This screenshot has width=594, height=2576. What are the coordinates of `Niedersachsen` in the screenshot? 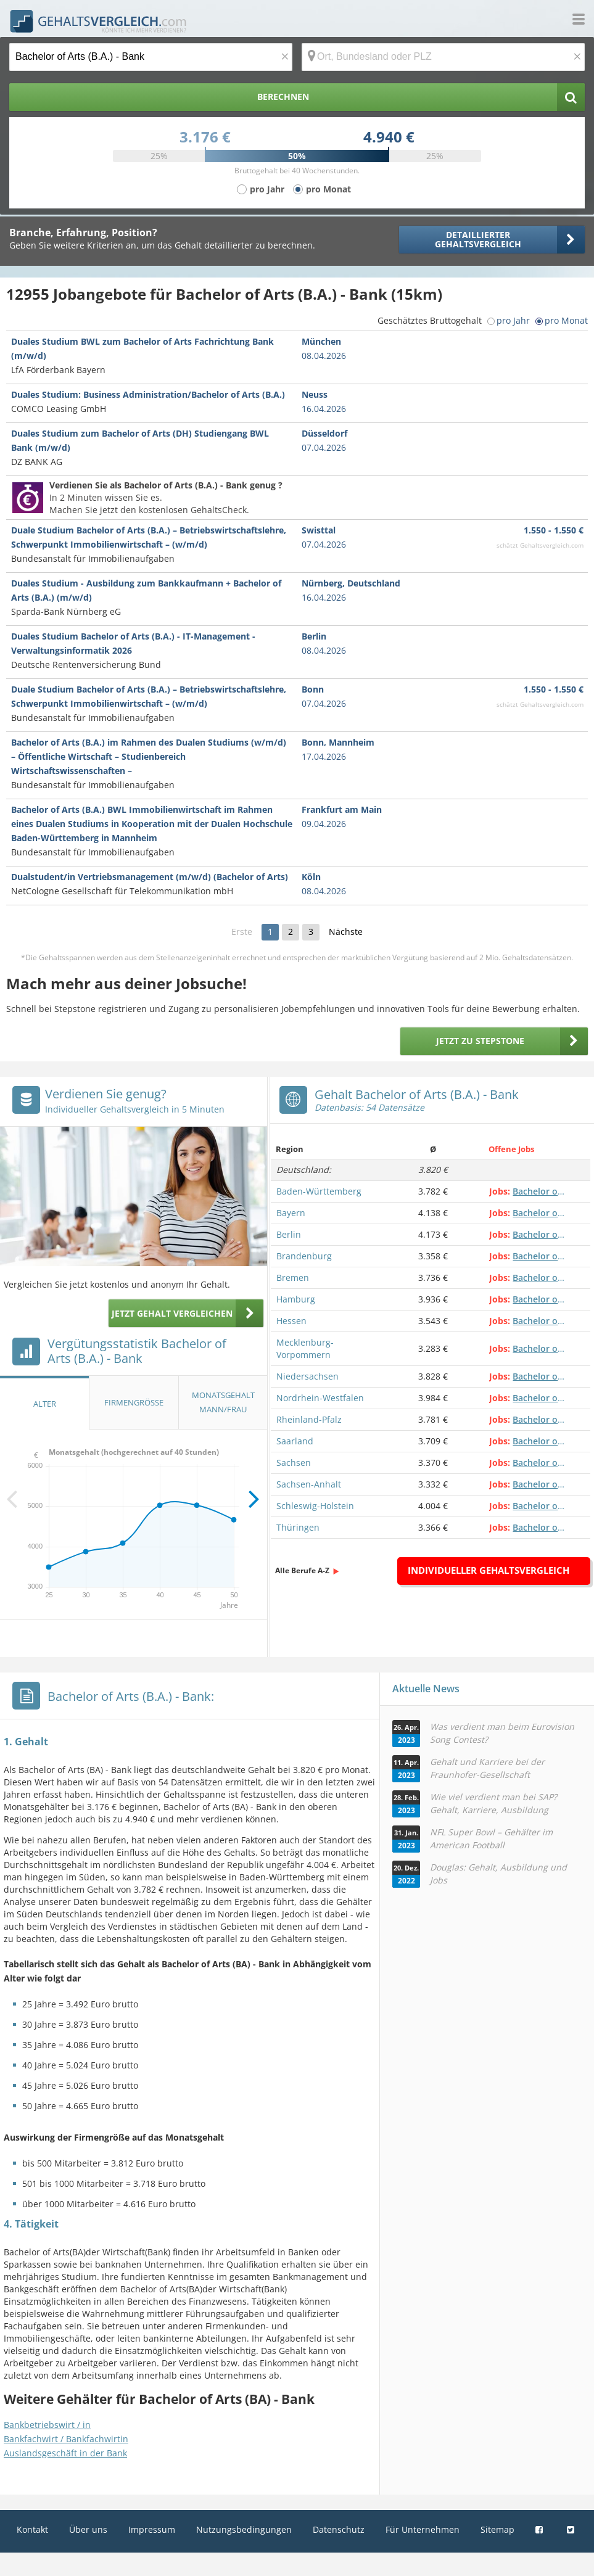 It's located at (307, 1376).